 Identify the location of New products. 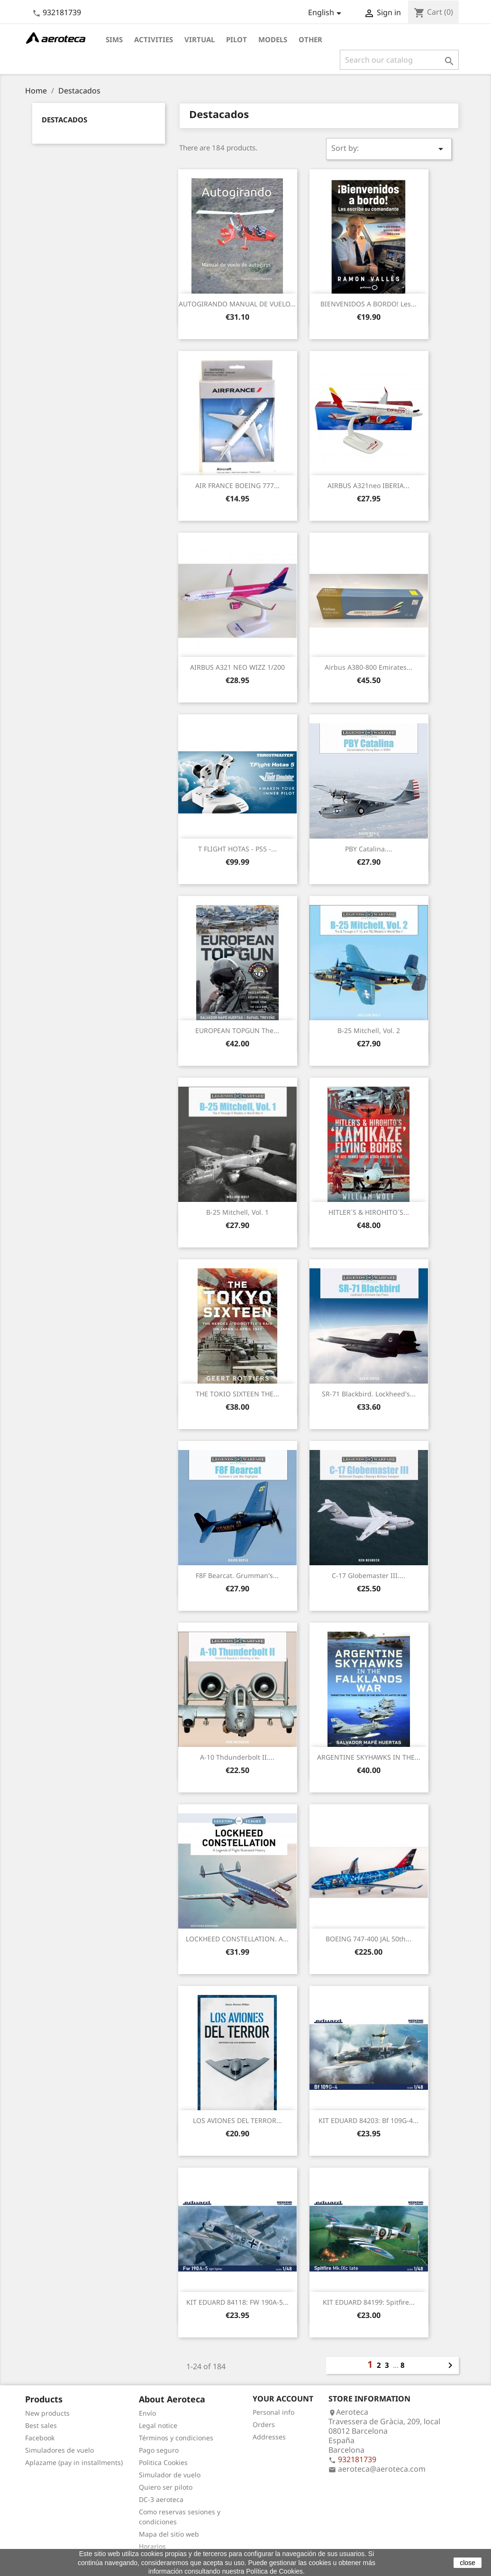
(47, 2413).